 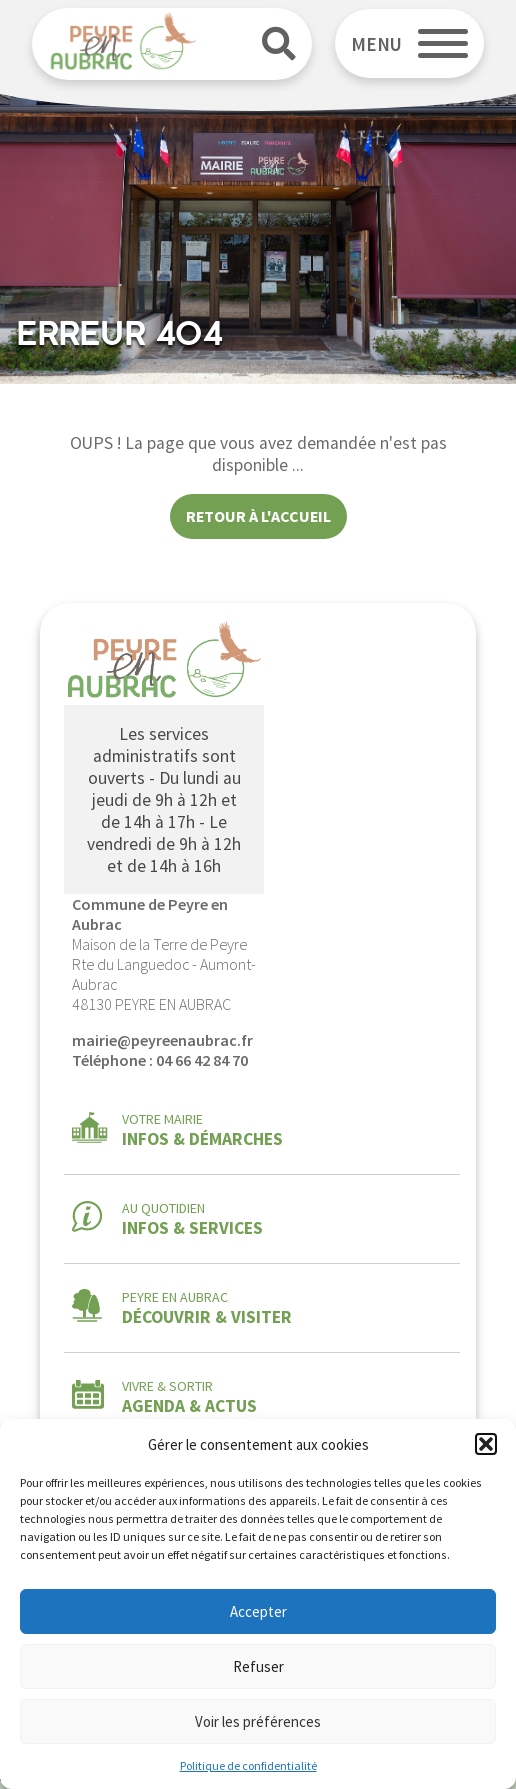 What do you see at coordinates (258, 1721) in the screenshot?
I see `Voir les préférences` at bounding box center [258, 1721].